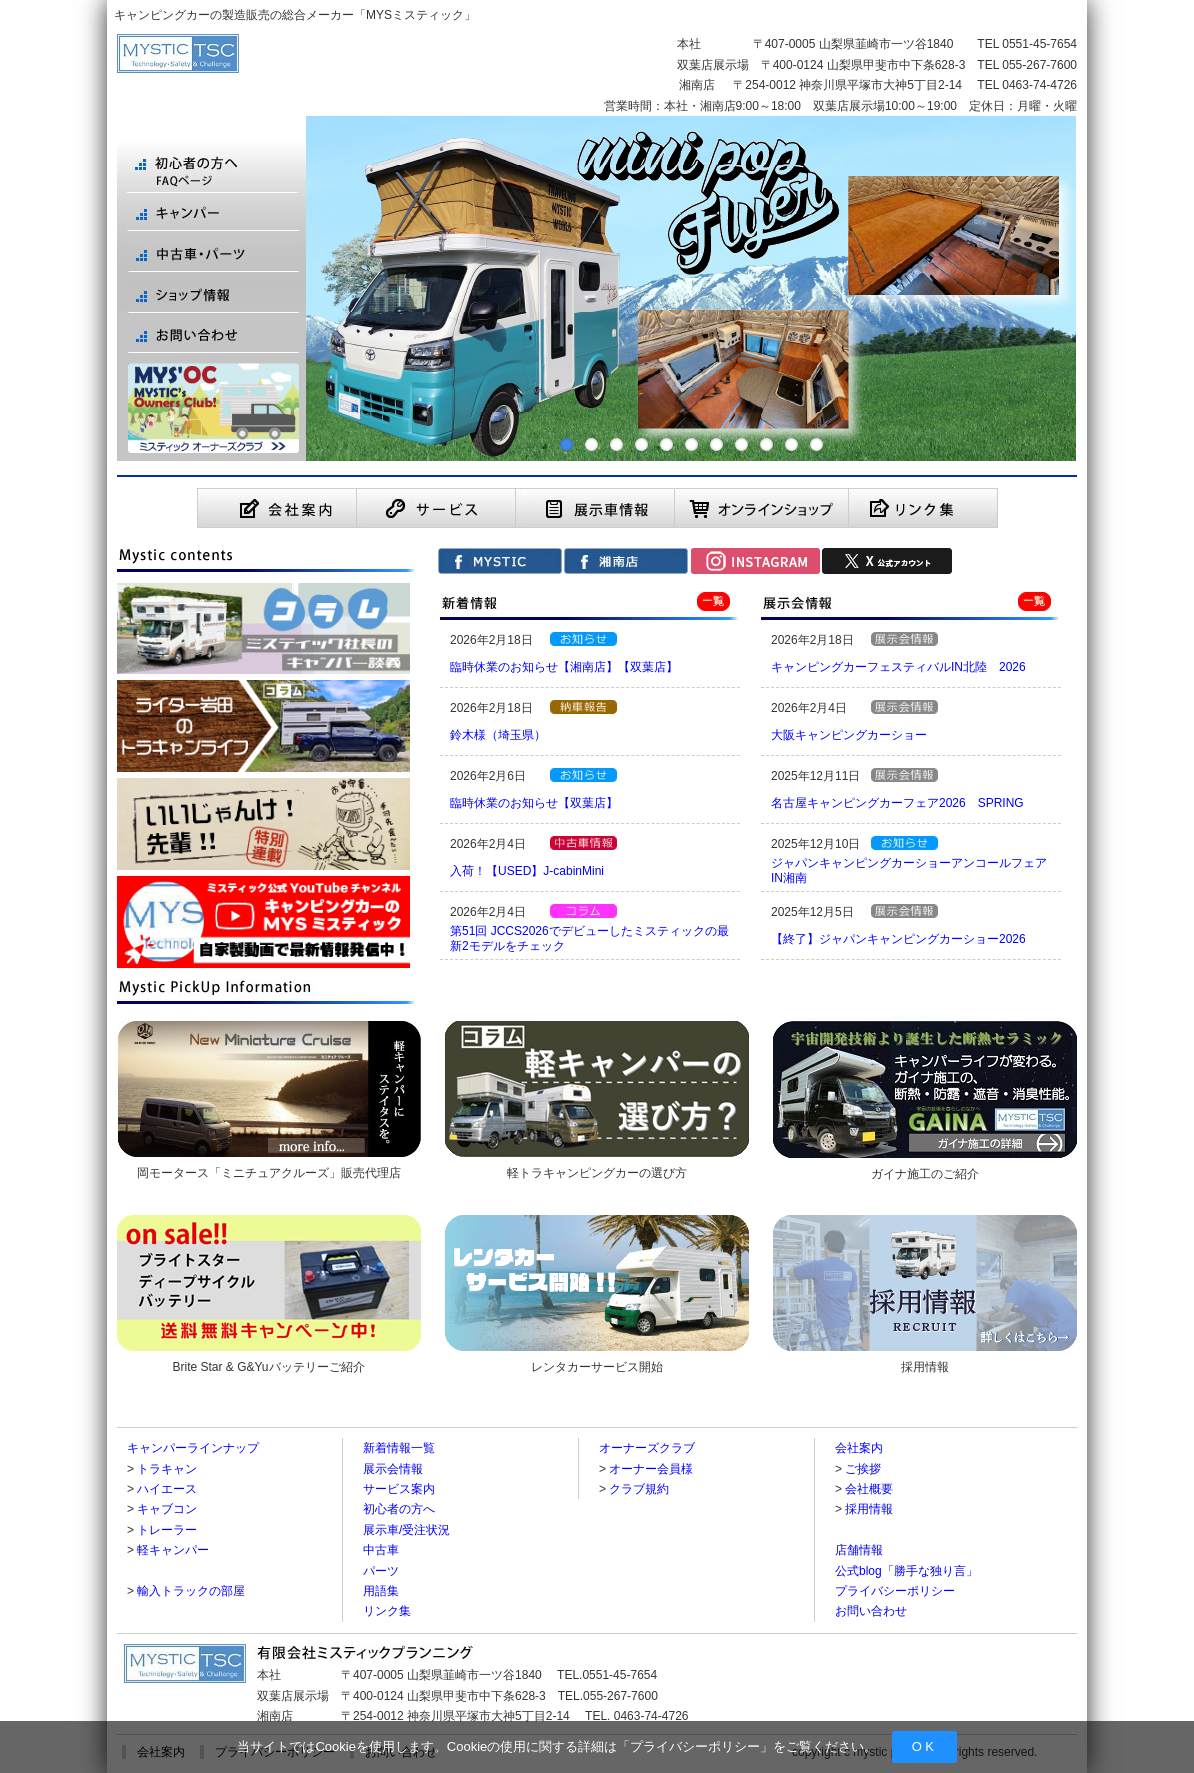 This screenshot has height=1773, width=1194. Describe the element at coordinates (639, 1489) in the screenshot. I see `クラブ規約` at that location.